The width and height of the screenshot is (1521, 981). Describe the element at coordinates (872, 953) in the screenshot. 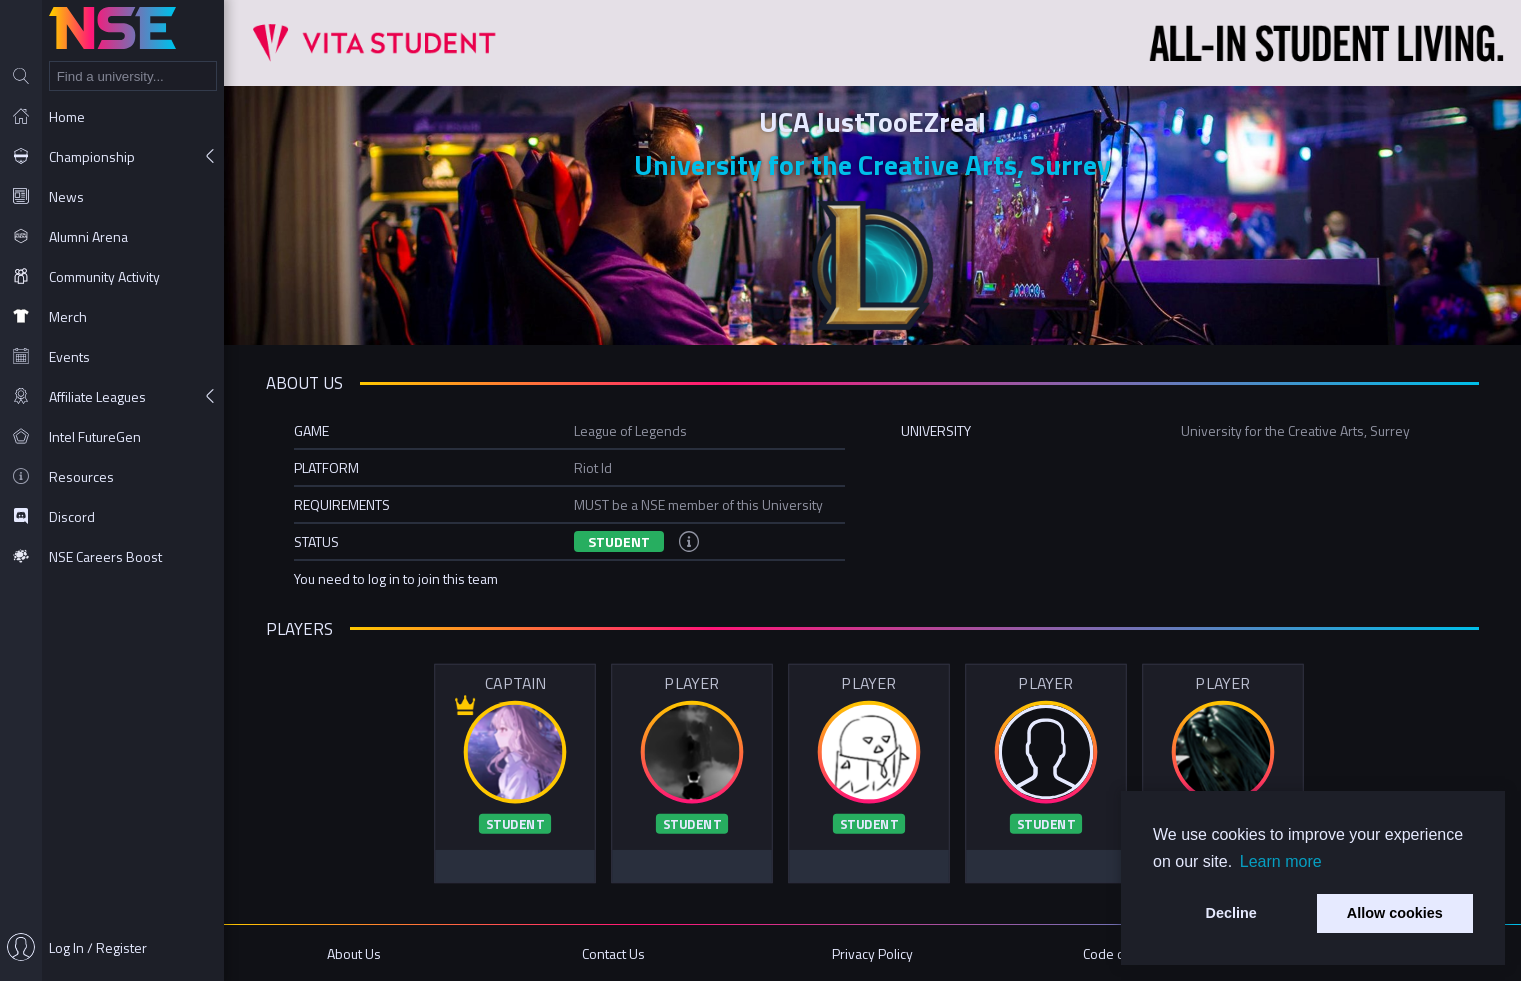

I see `Privacy Policy` at that location.